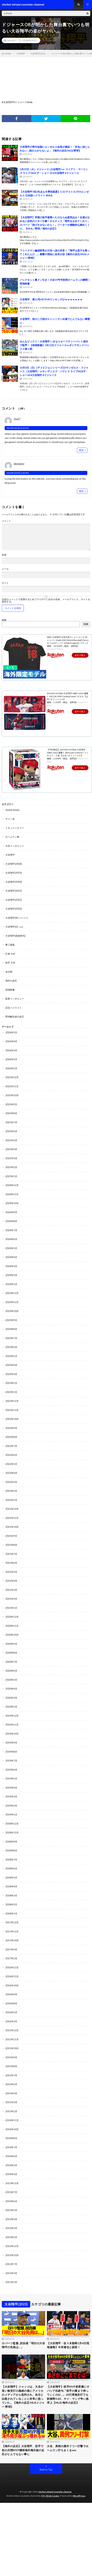 The image size is (92, 2576). I want to click on 2024年4月, so click(11, 1257).